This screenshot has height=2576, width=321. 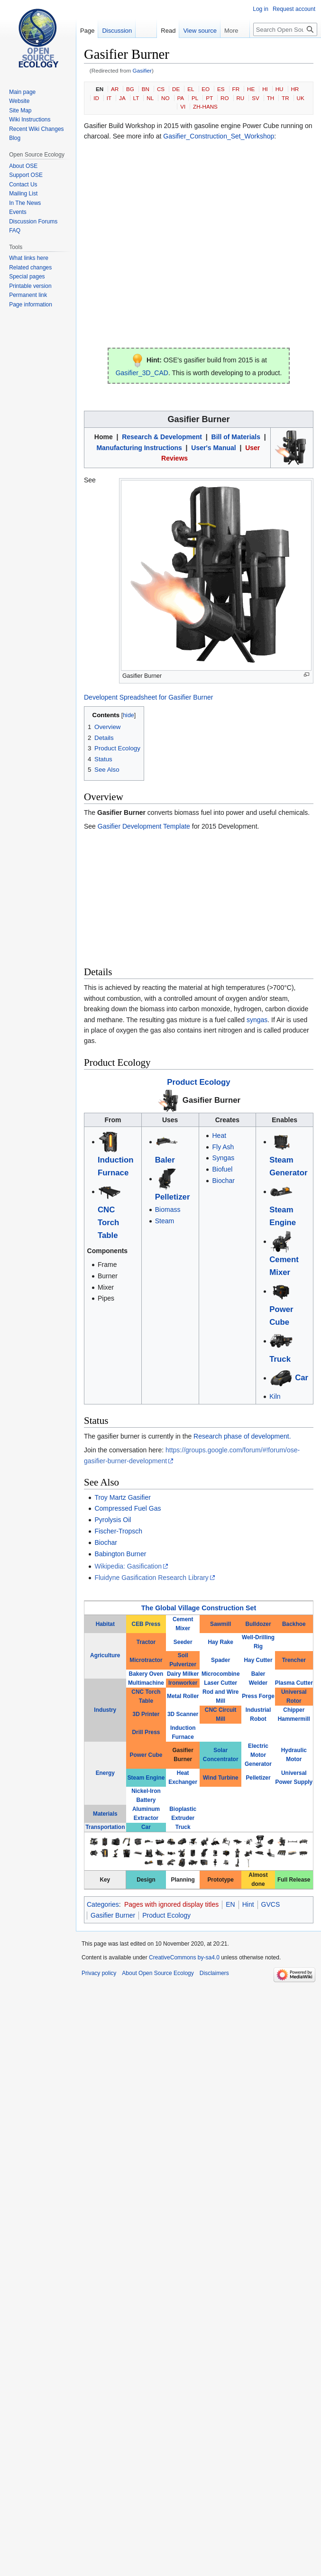 I want to click on Transportation, so click(x=105, y=1827).